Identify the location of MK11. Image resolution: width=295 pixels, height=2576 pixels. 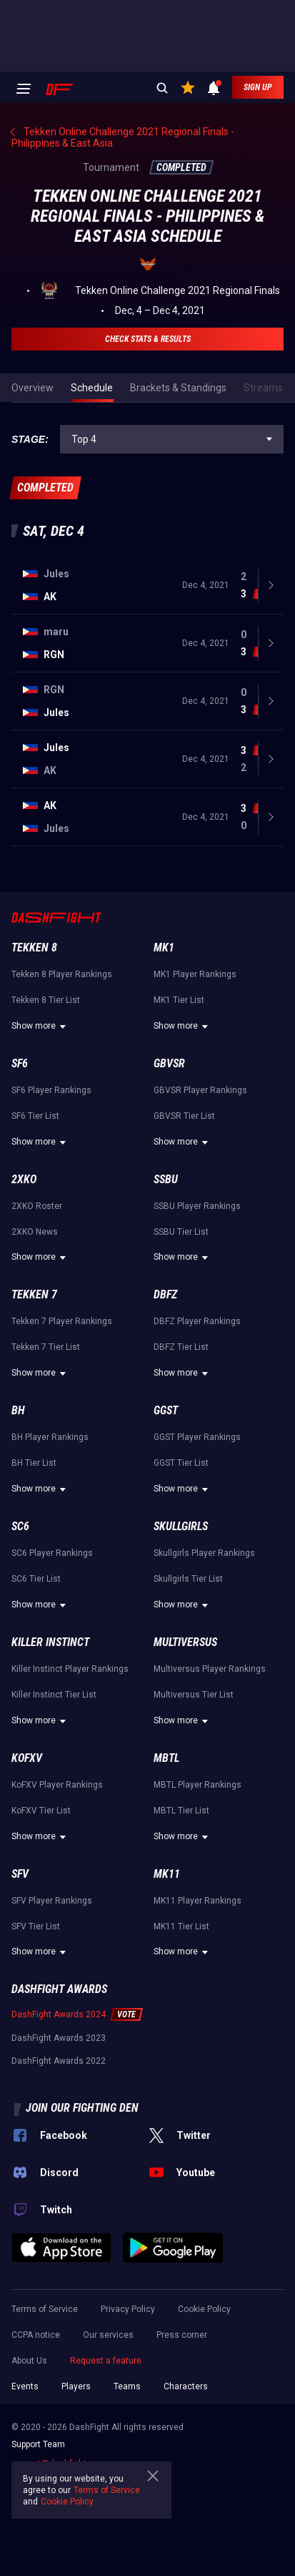
(167, 1874).